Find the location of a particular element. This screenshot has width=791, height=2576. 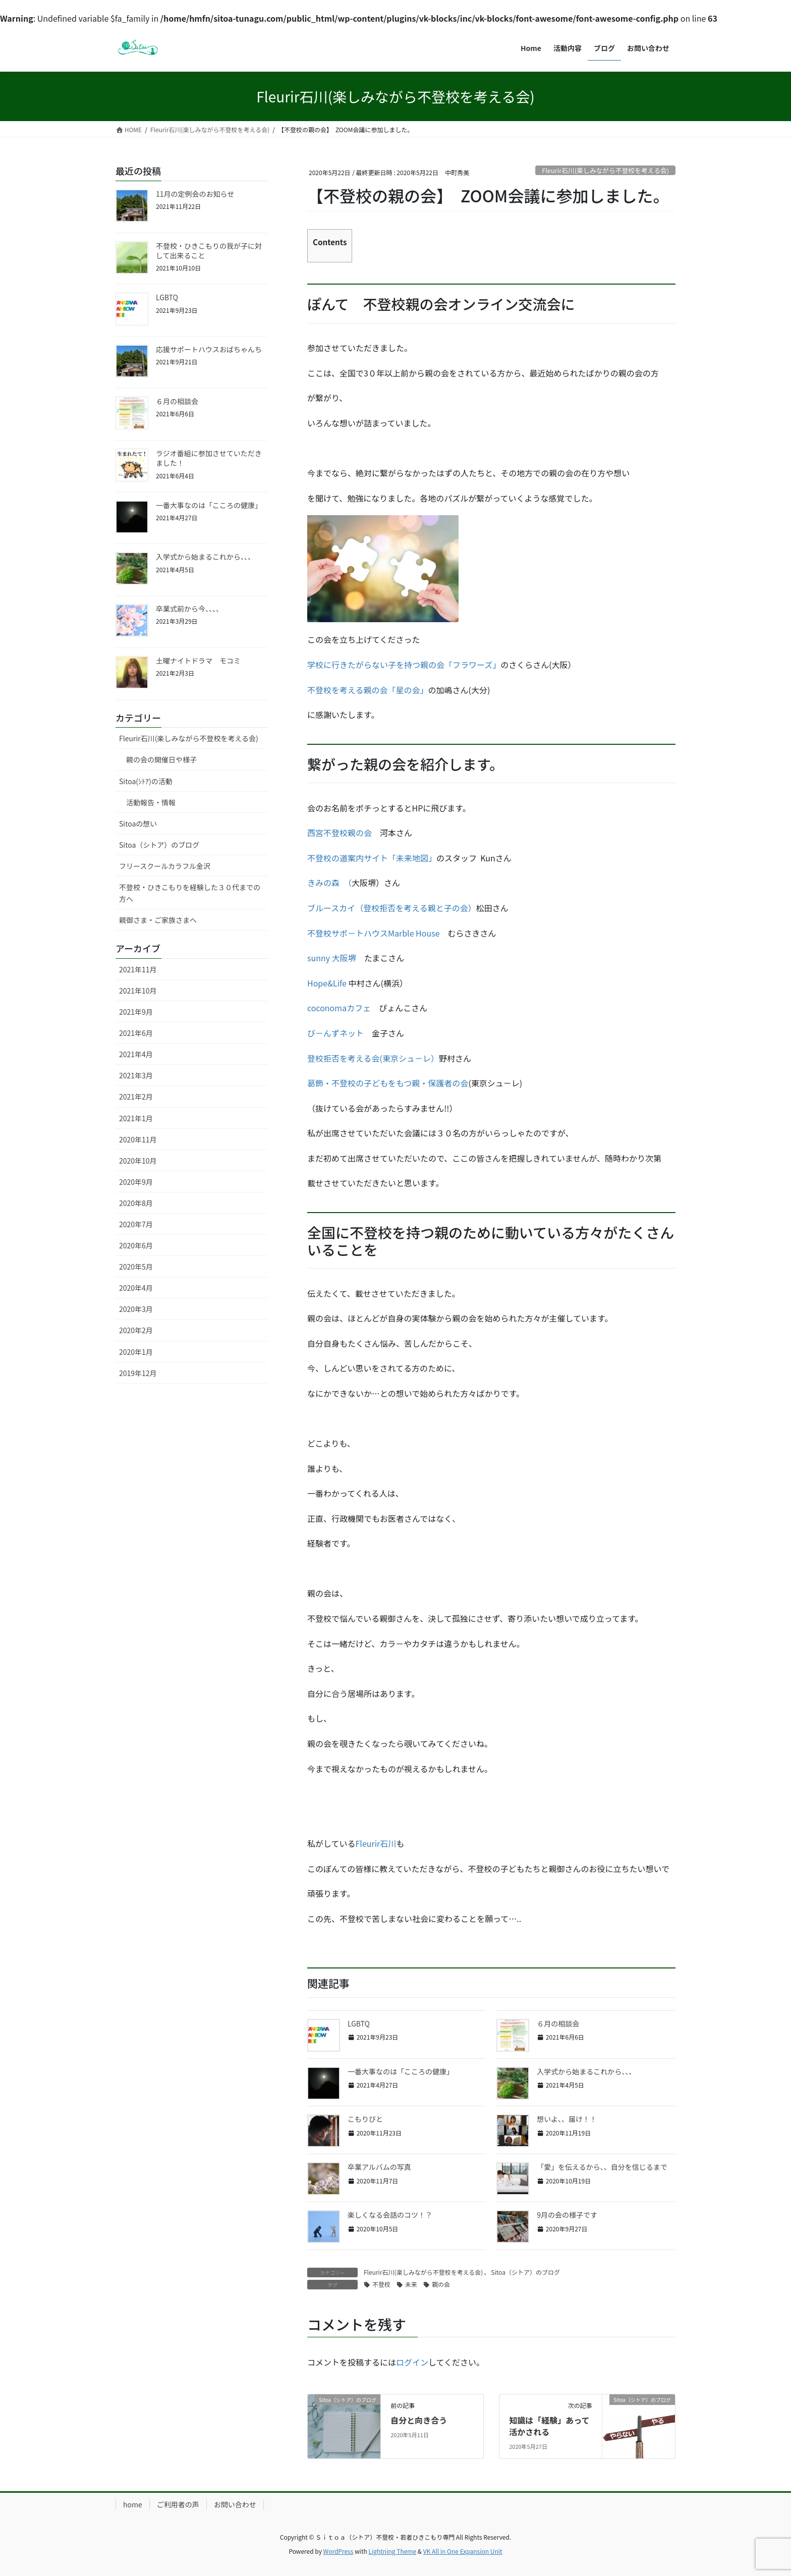

不登校サポ－トハウスMarble House is located at coordinates (373, 933).